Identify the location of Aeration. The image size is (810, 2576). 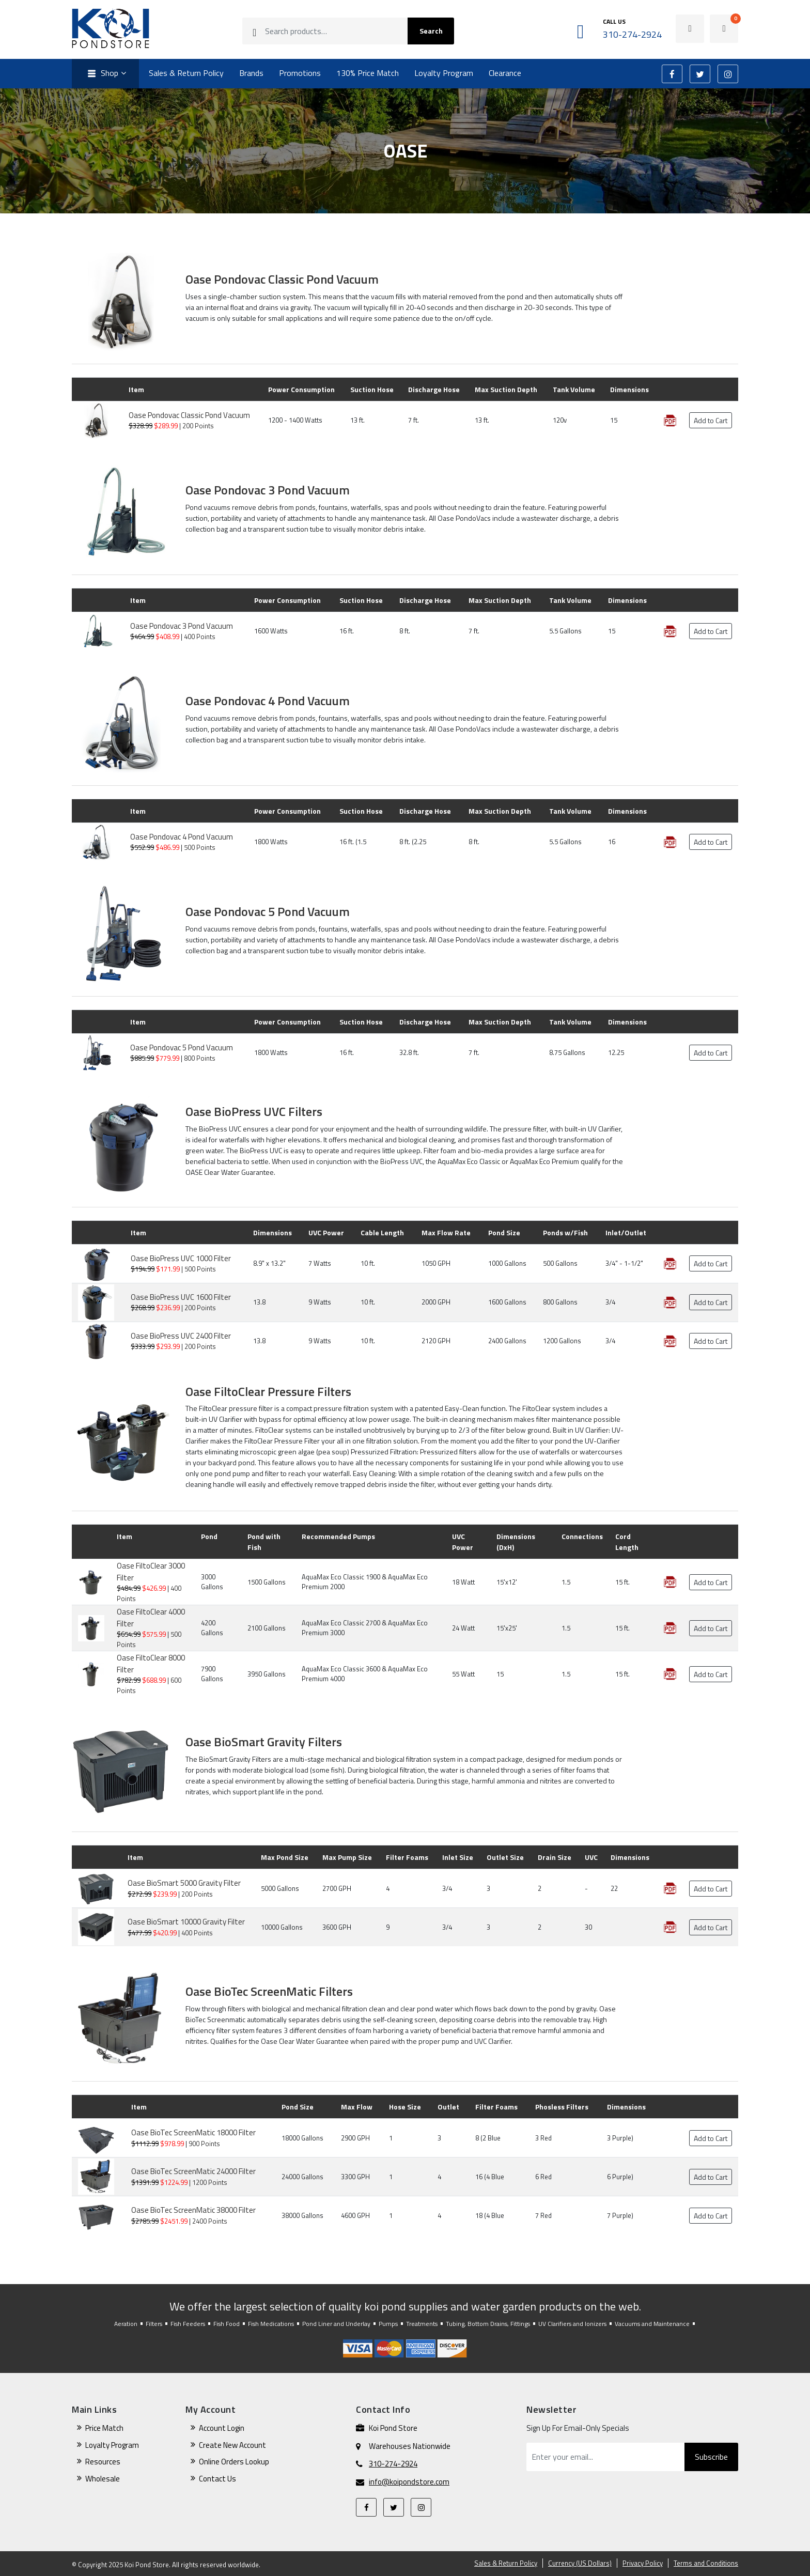
(125, 2324).